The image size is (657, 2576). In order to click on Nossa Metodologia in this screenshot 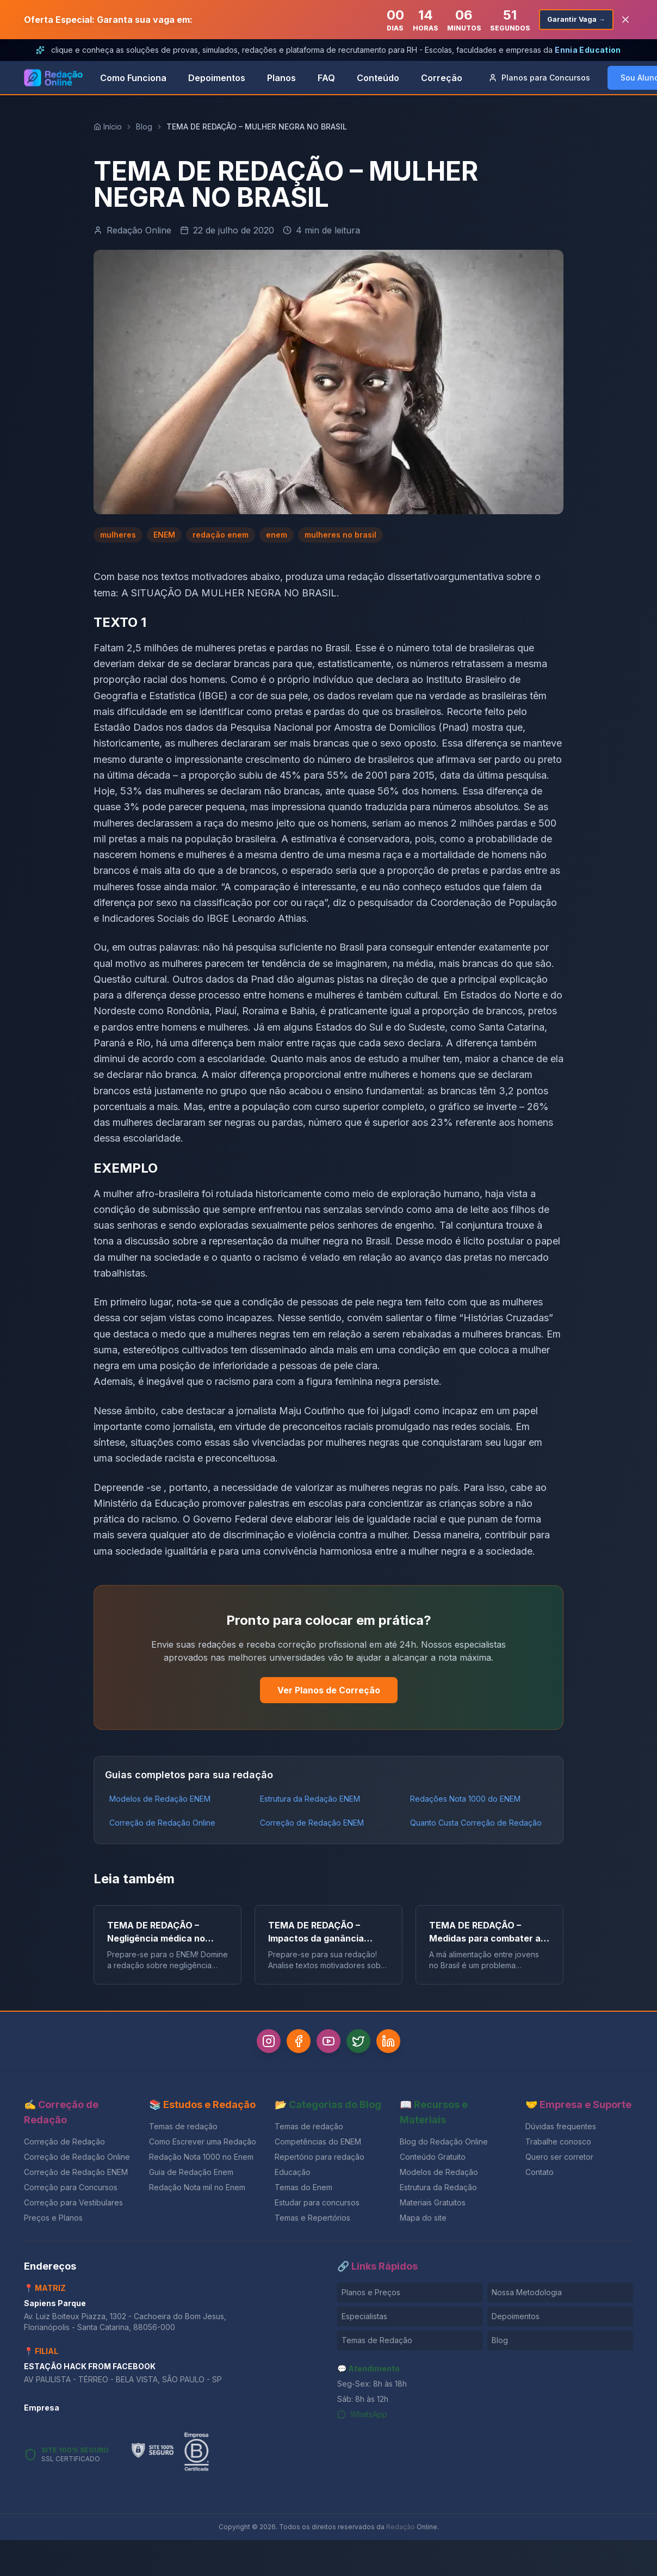, I will do `click(527, 2295)`.